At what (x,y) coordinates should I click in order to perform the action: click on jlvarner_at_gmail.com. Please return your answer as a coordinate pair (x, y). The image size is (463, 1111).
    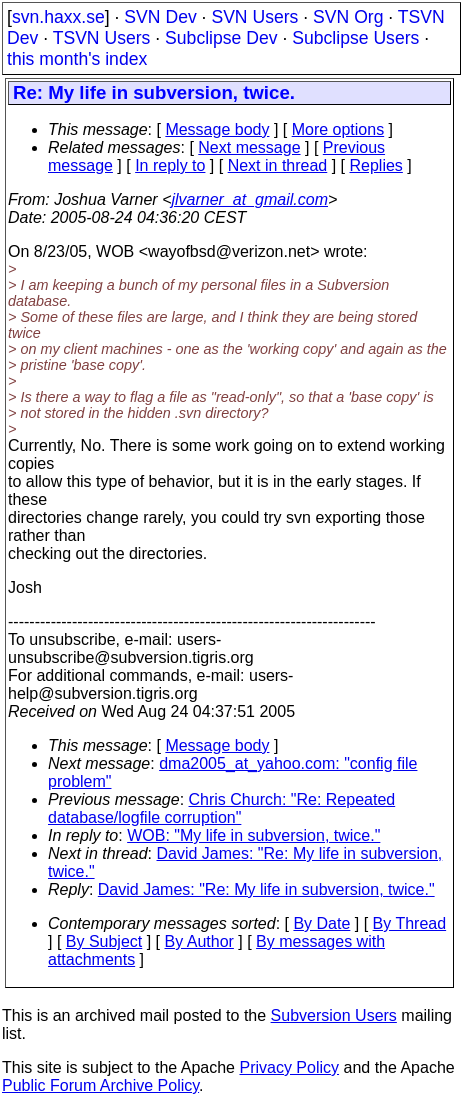
    Looking at the image, I should click on (249, 199).